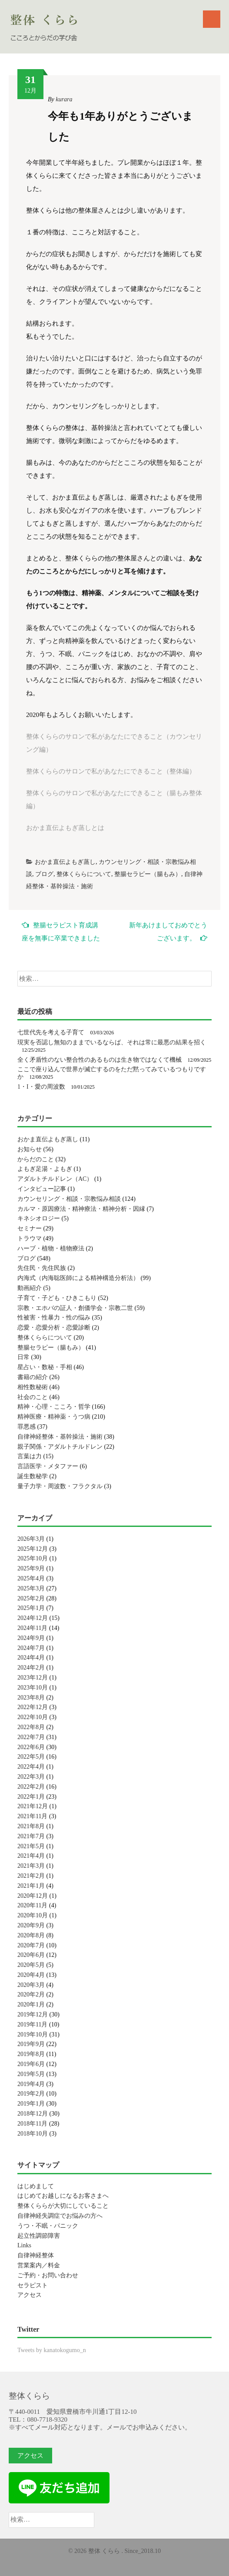 This screenshot has width=229, height=2576. Describe the element at coordinates (32, 1816) in the screenshot. I see `2021年11月` at that location.